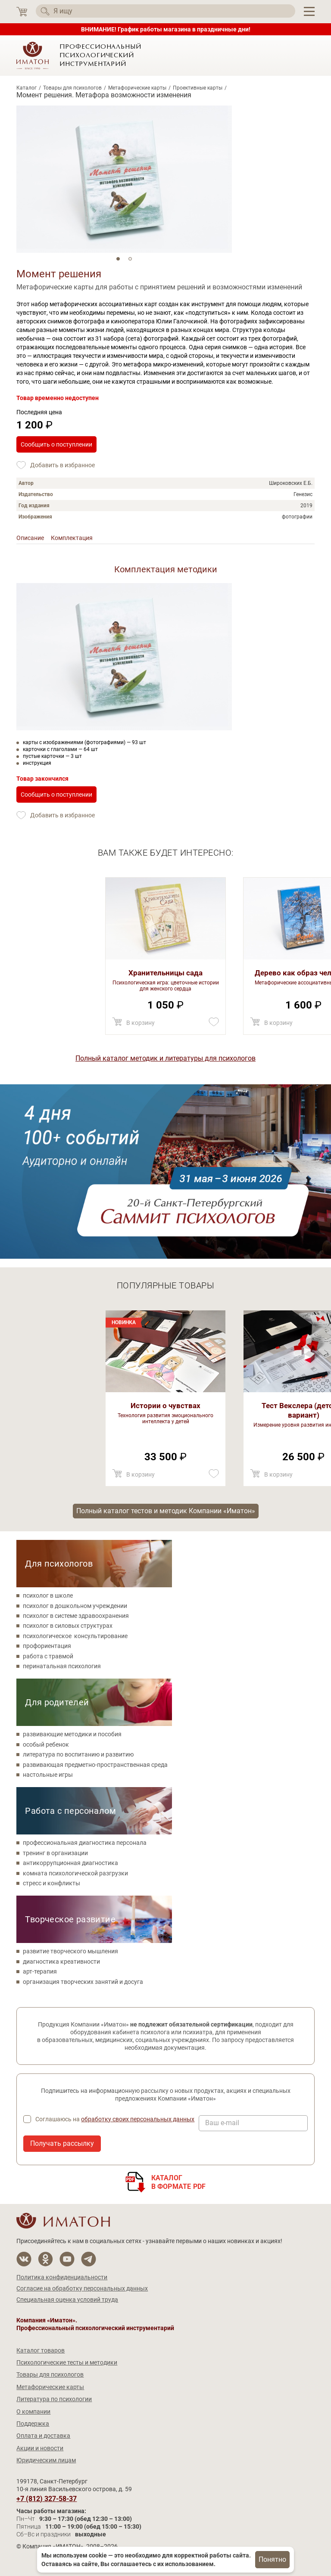 This screenshot has height=2576, width=331. What do you see at coordinates (75, 1605) in the screenshot?
I see `психолог в дошкольном учреждении` at bounding box center [75, 1605].